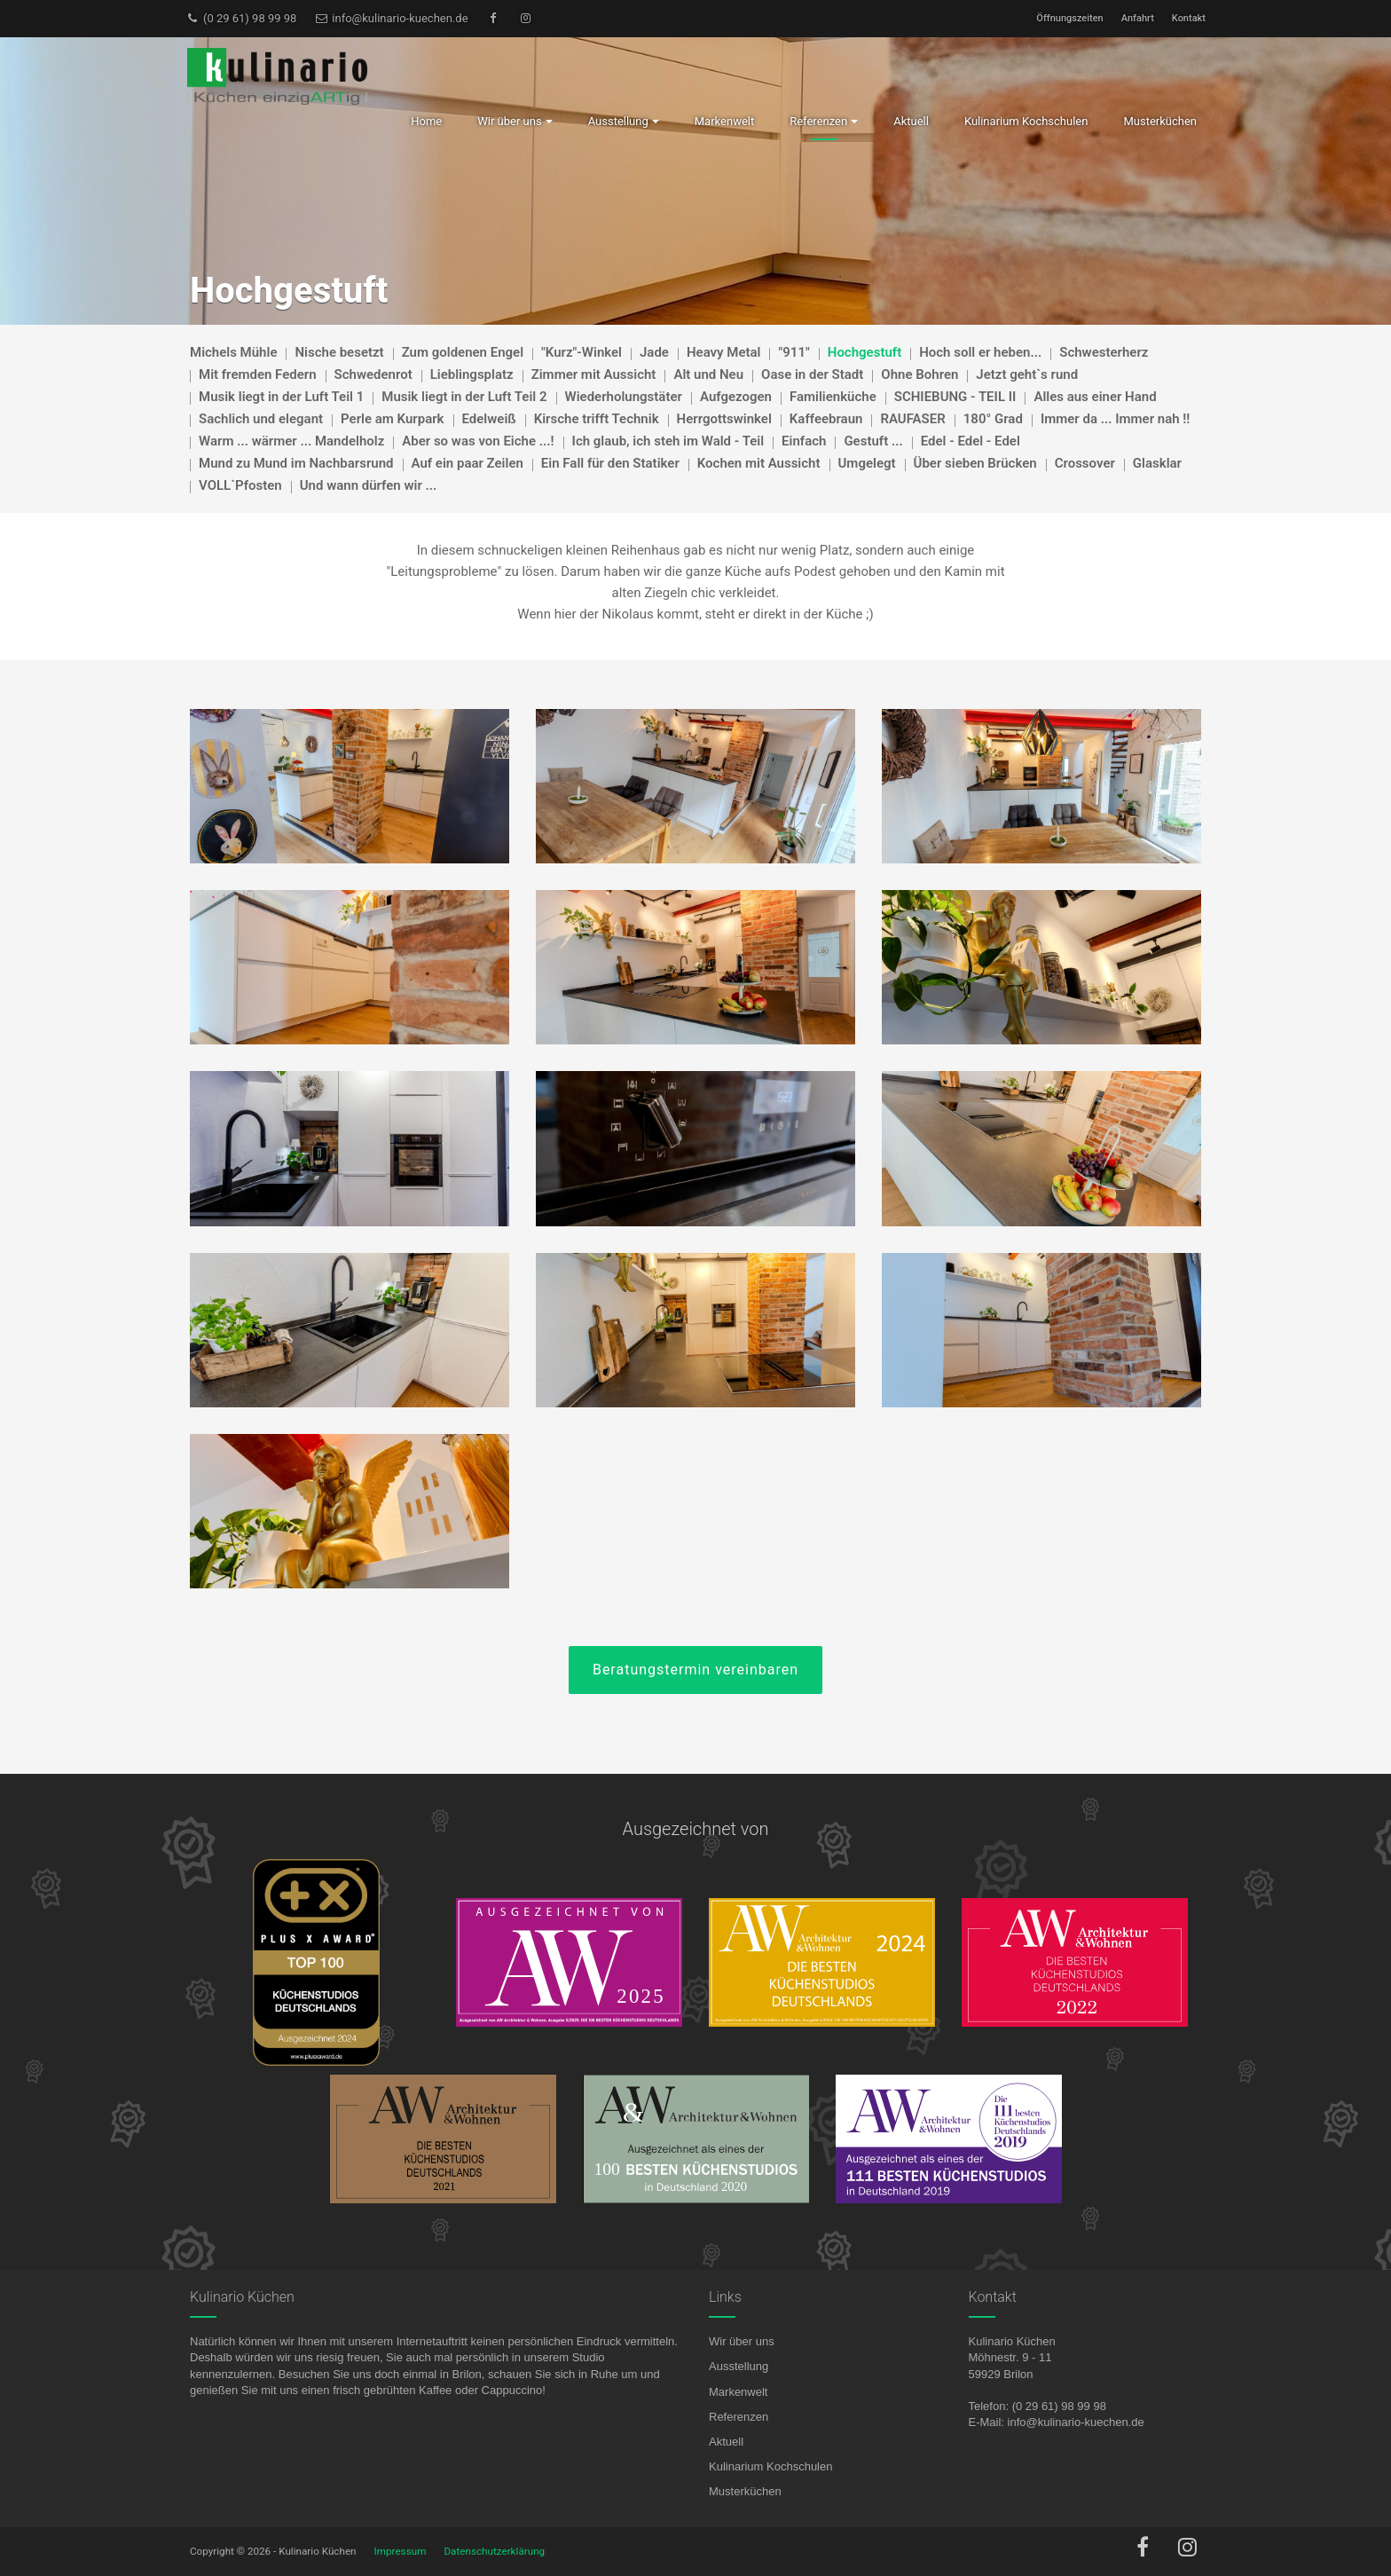  Describe the element at coordinates (478, 441) in the screenshot. I see `Aber so was von Eiche ...!` at that location.